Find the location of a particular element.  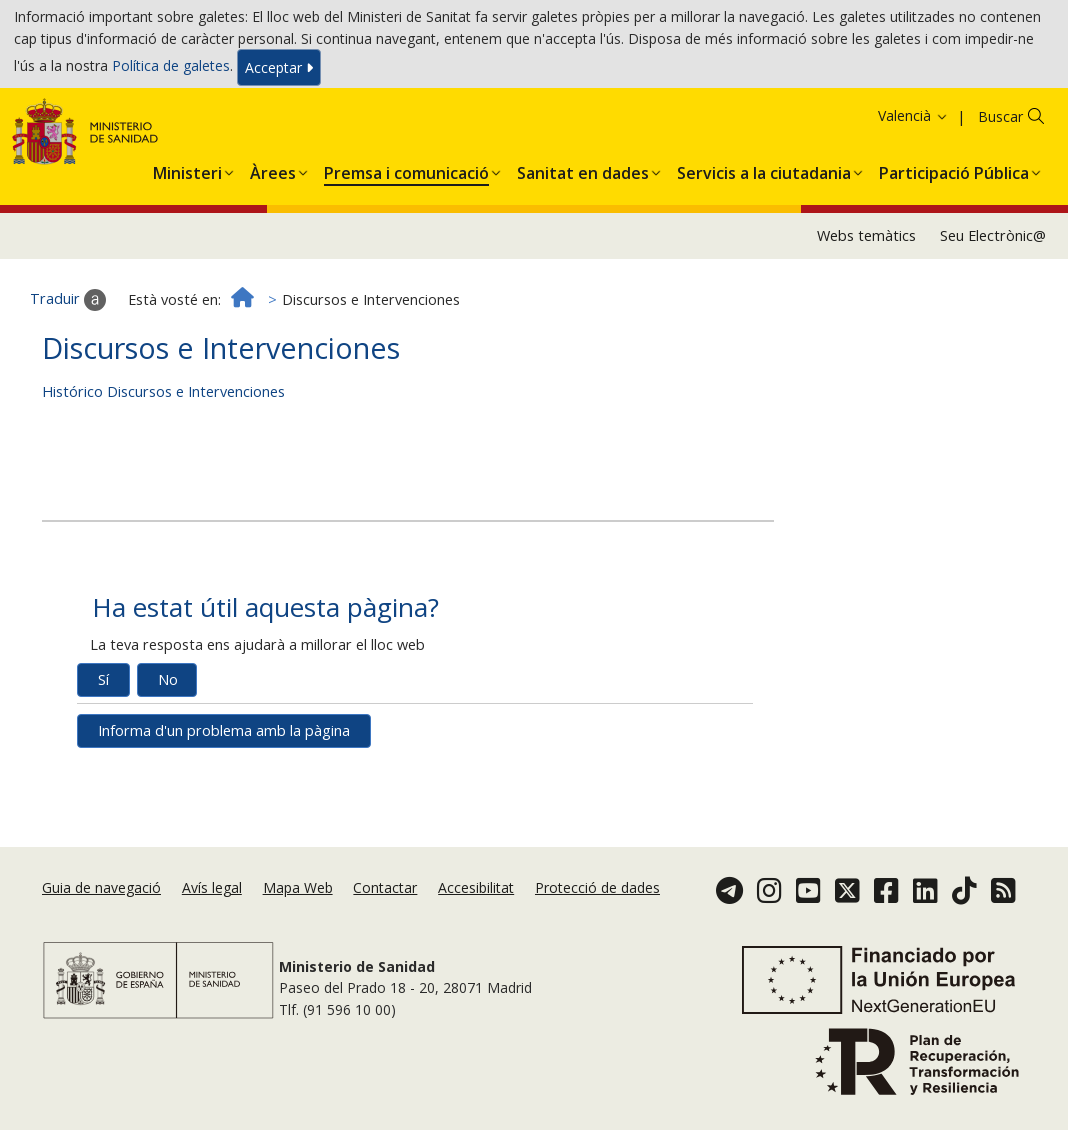

Webs temàtics is located at coordinates (866, 297).